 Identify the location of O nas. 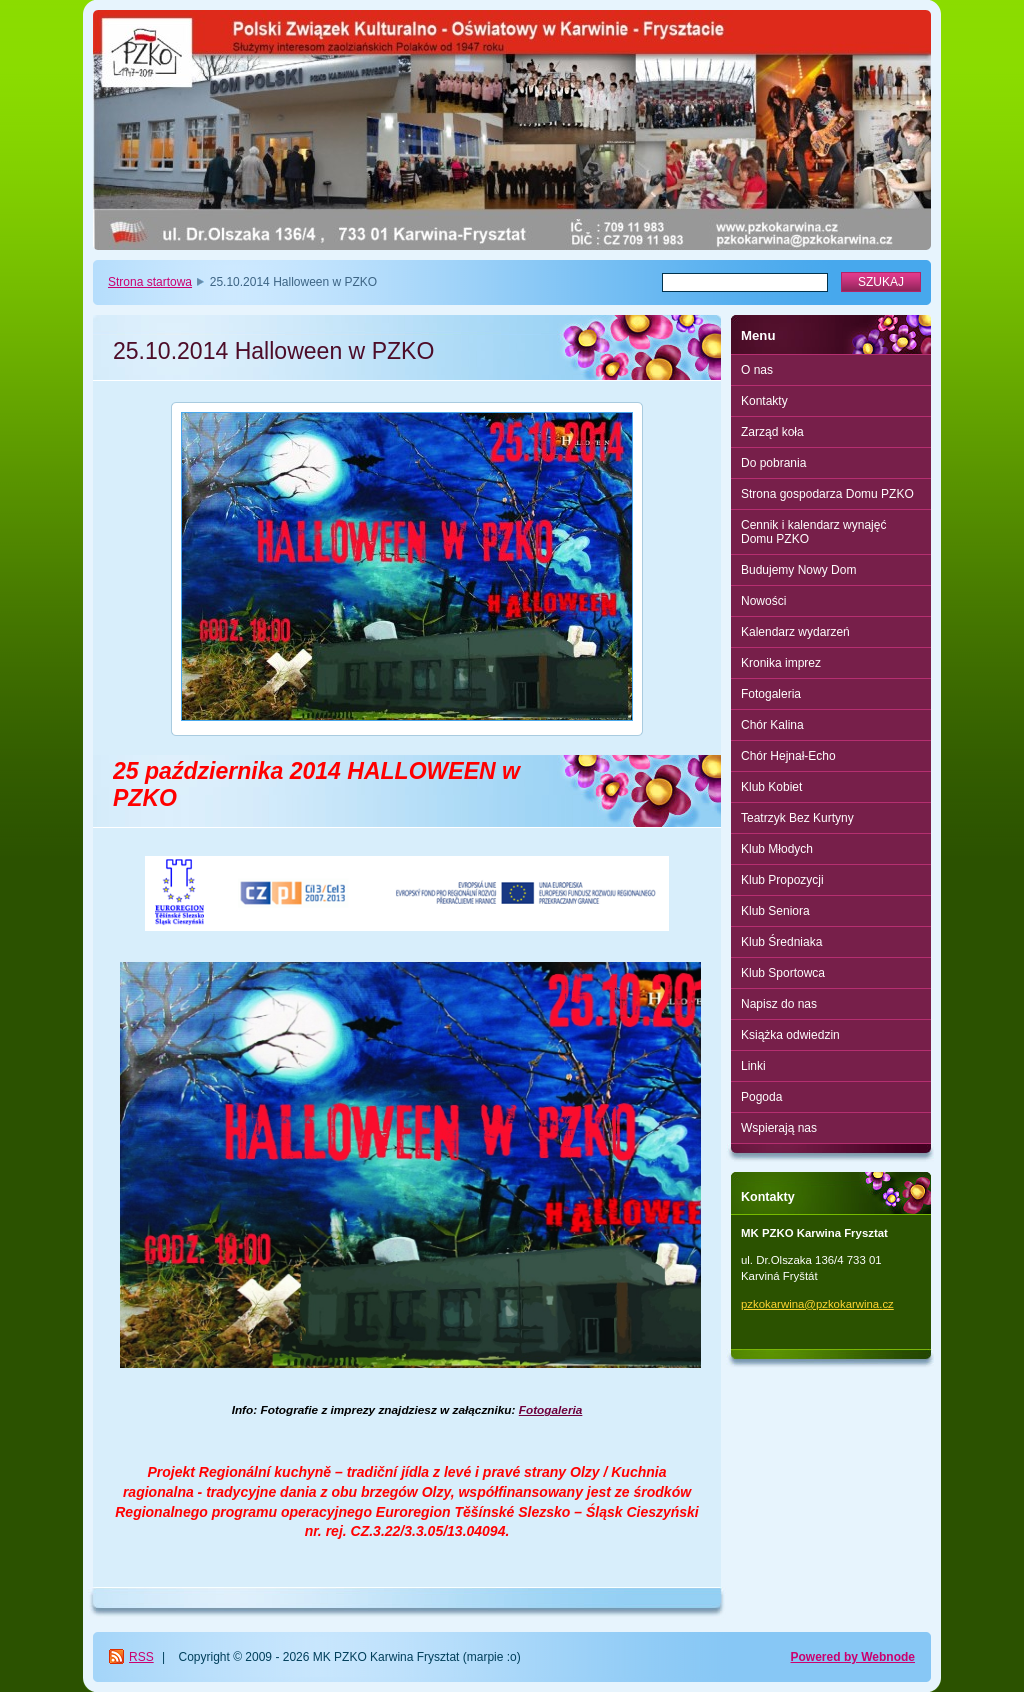
(757, 370).